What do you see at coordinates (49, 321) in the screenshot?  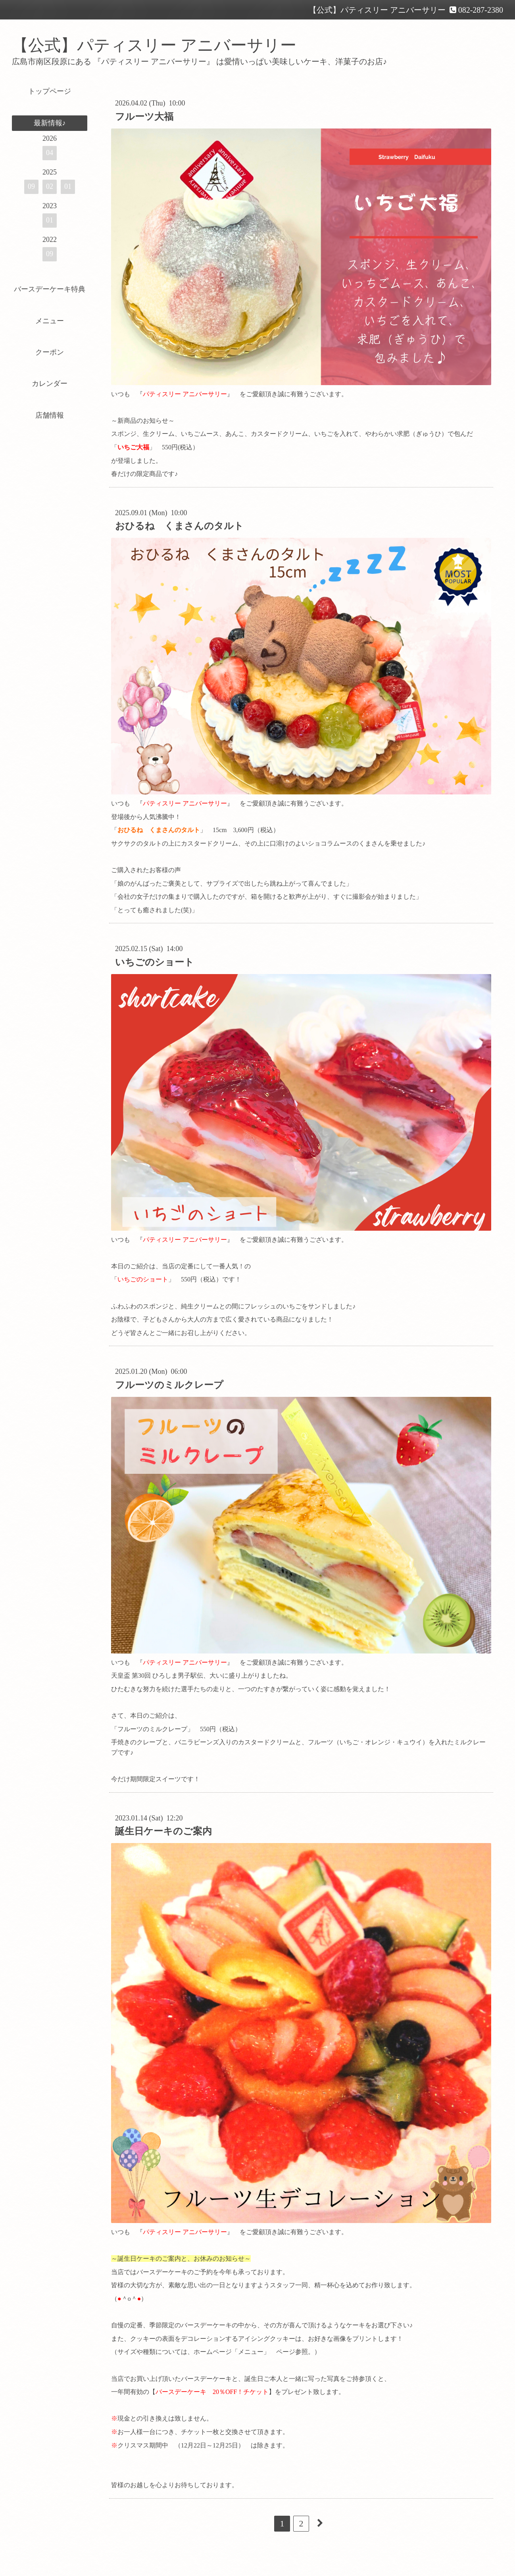 I see `メニュー` at bounding box center [49, 321].